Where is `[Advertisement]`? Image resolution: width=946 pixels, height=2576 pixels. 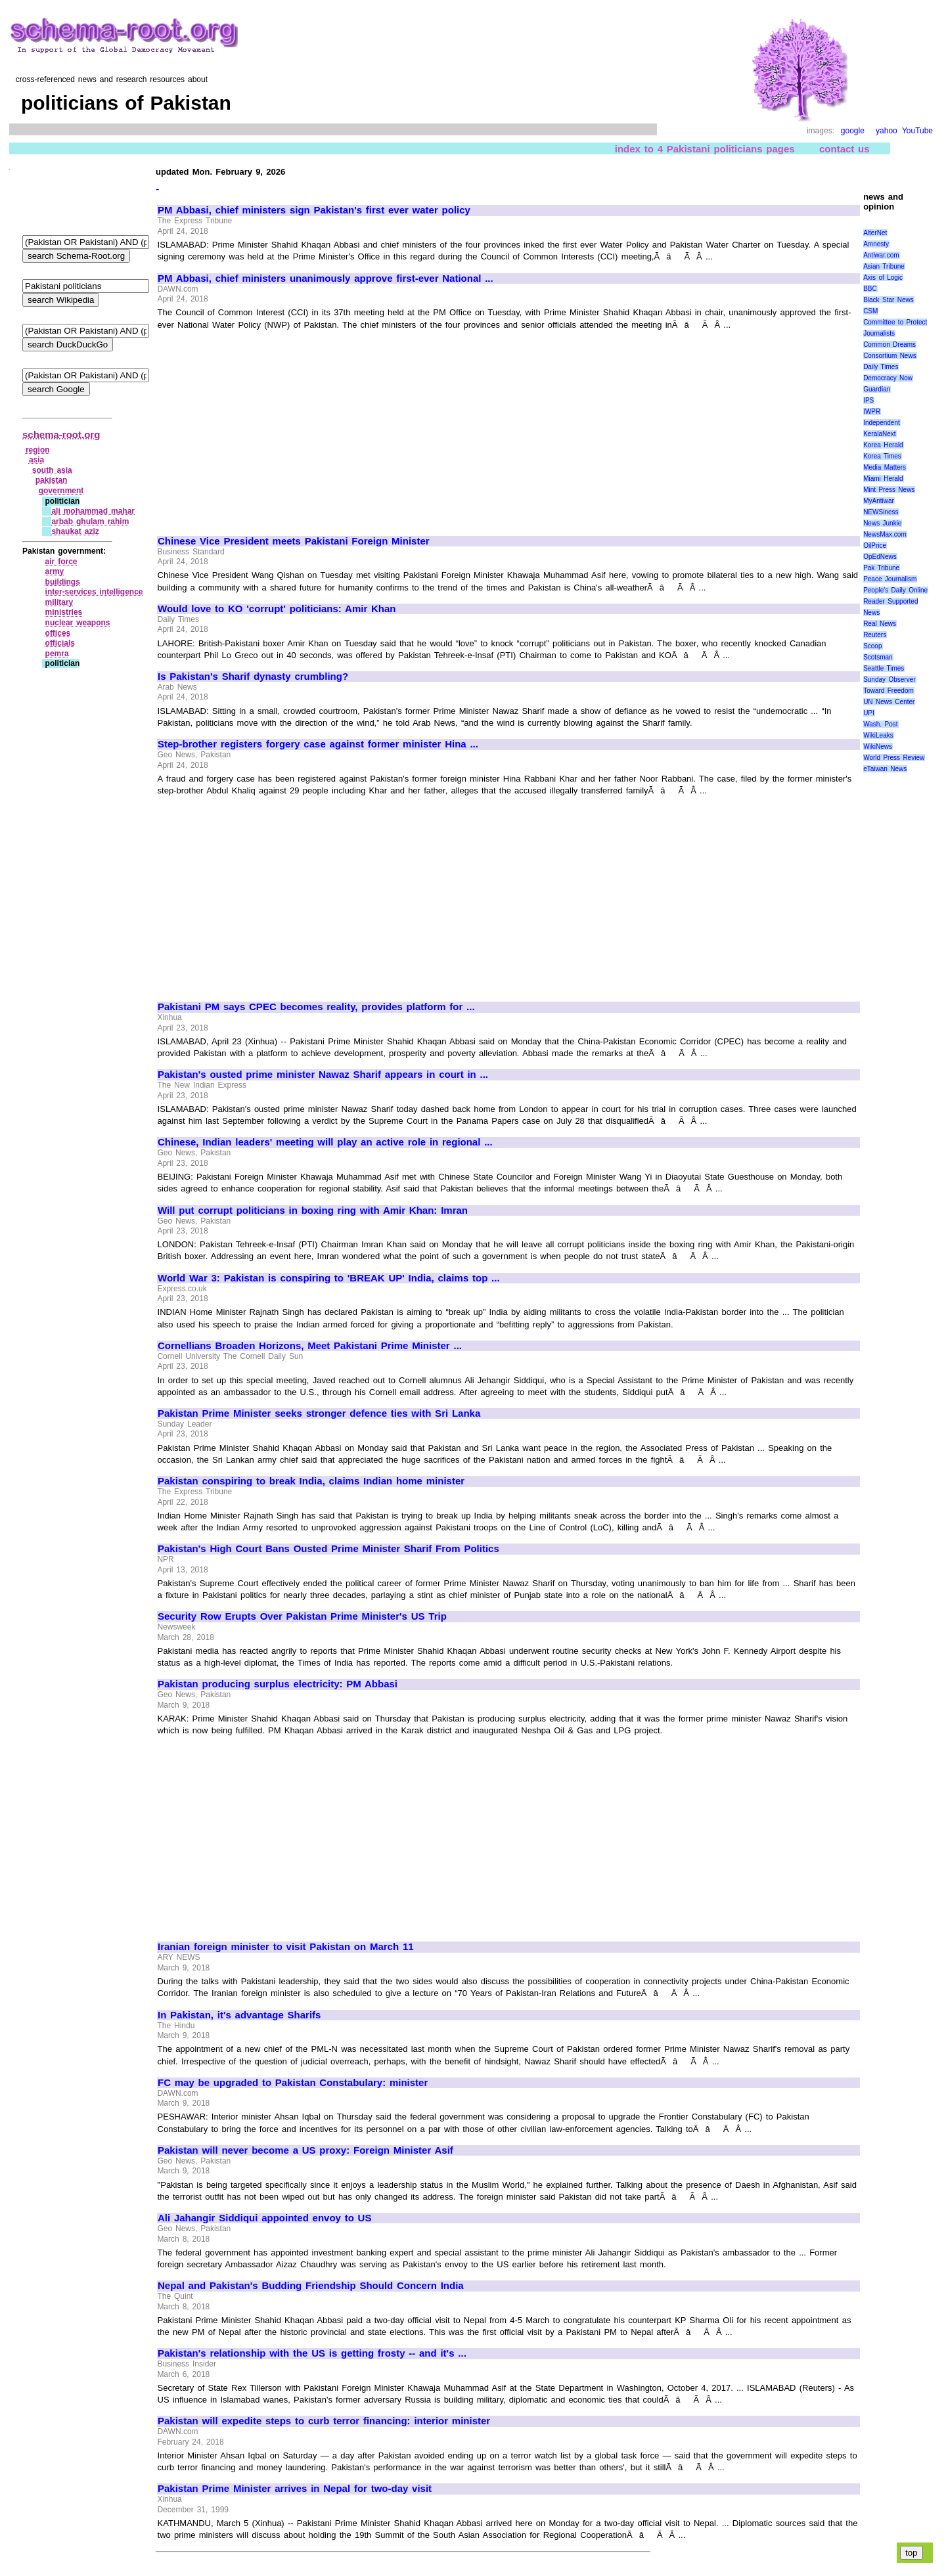 [Advertisement] is located at coordinates (268, 427).